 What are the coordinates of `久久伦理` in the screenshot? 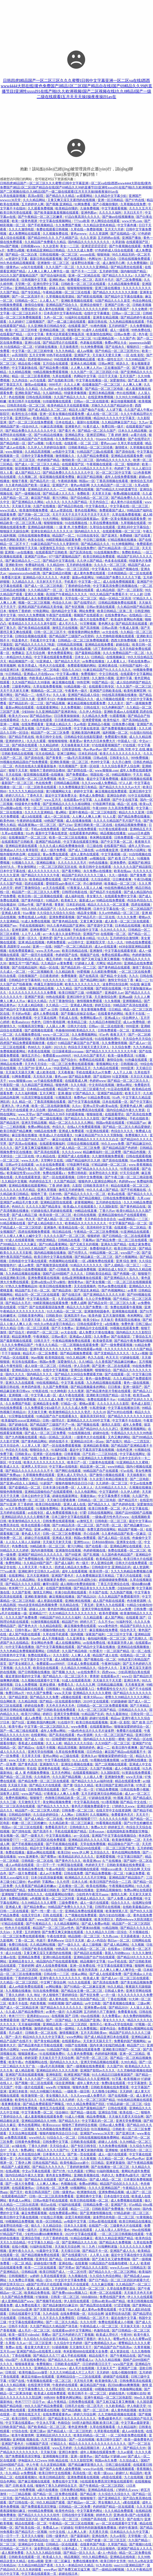 It's located at (63, 1881).